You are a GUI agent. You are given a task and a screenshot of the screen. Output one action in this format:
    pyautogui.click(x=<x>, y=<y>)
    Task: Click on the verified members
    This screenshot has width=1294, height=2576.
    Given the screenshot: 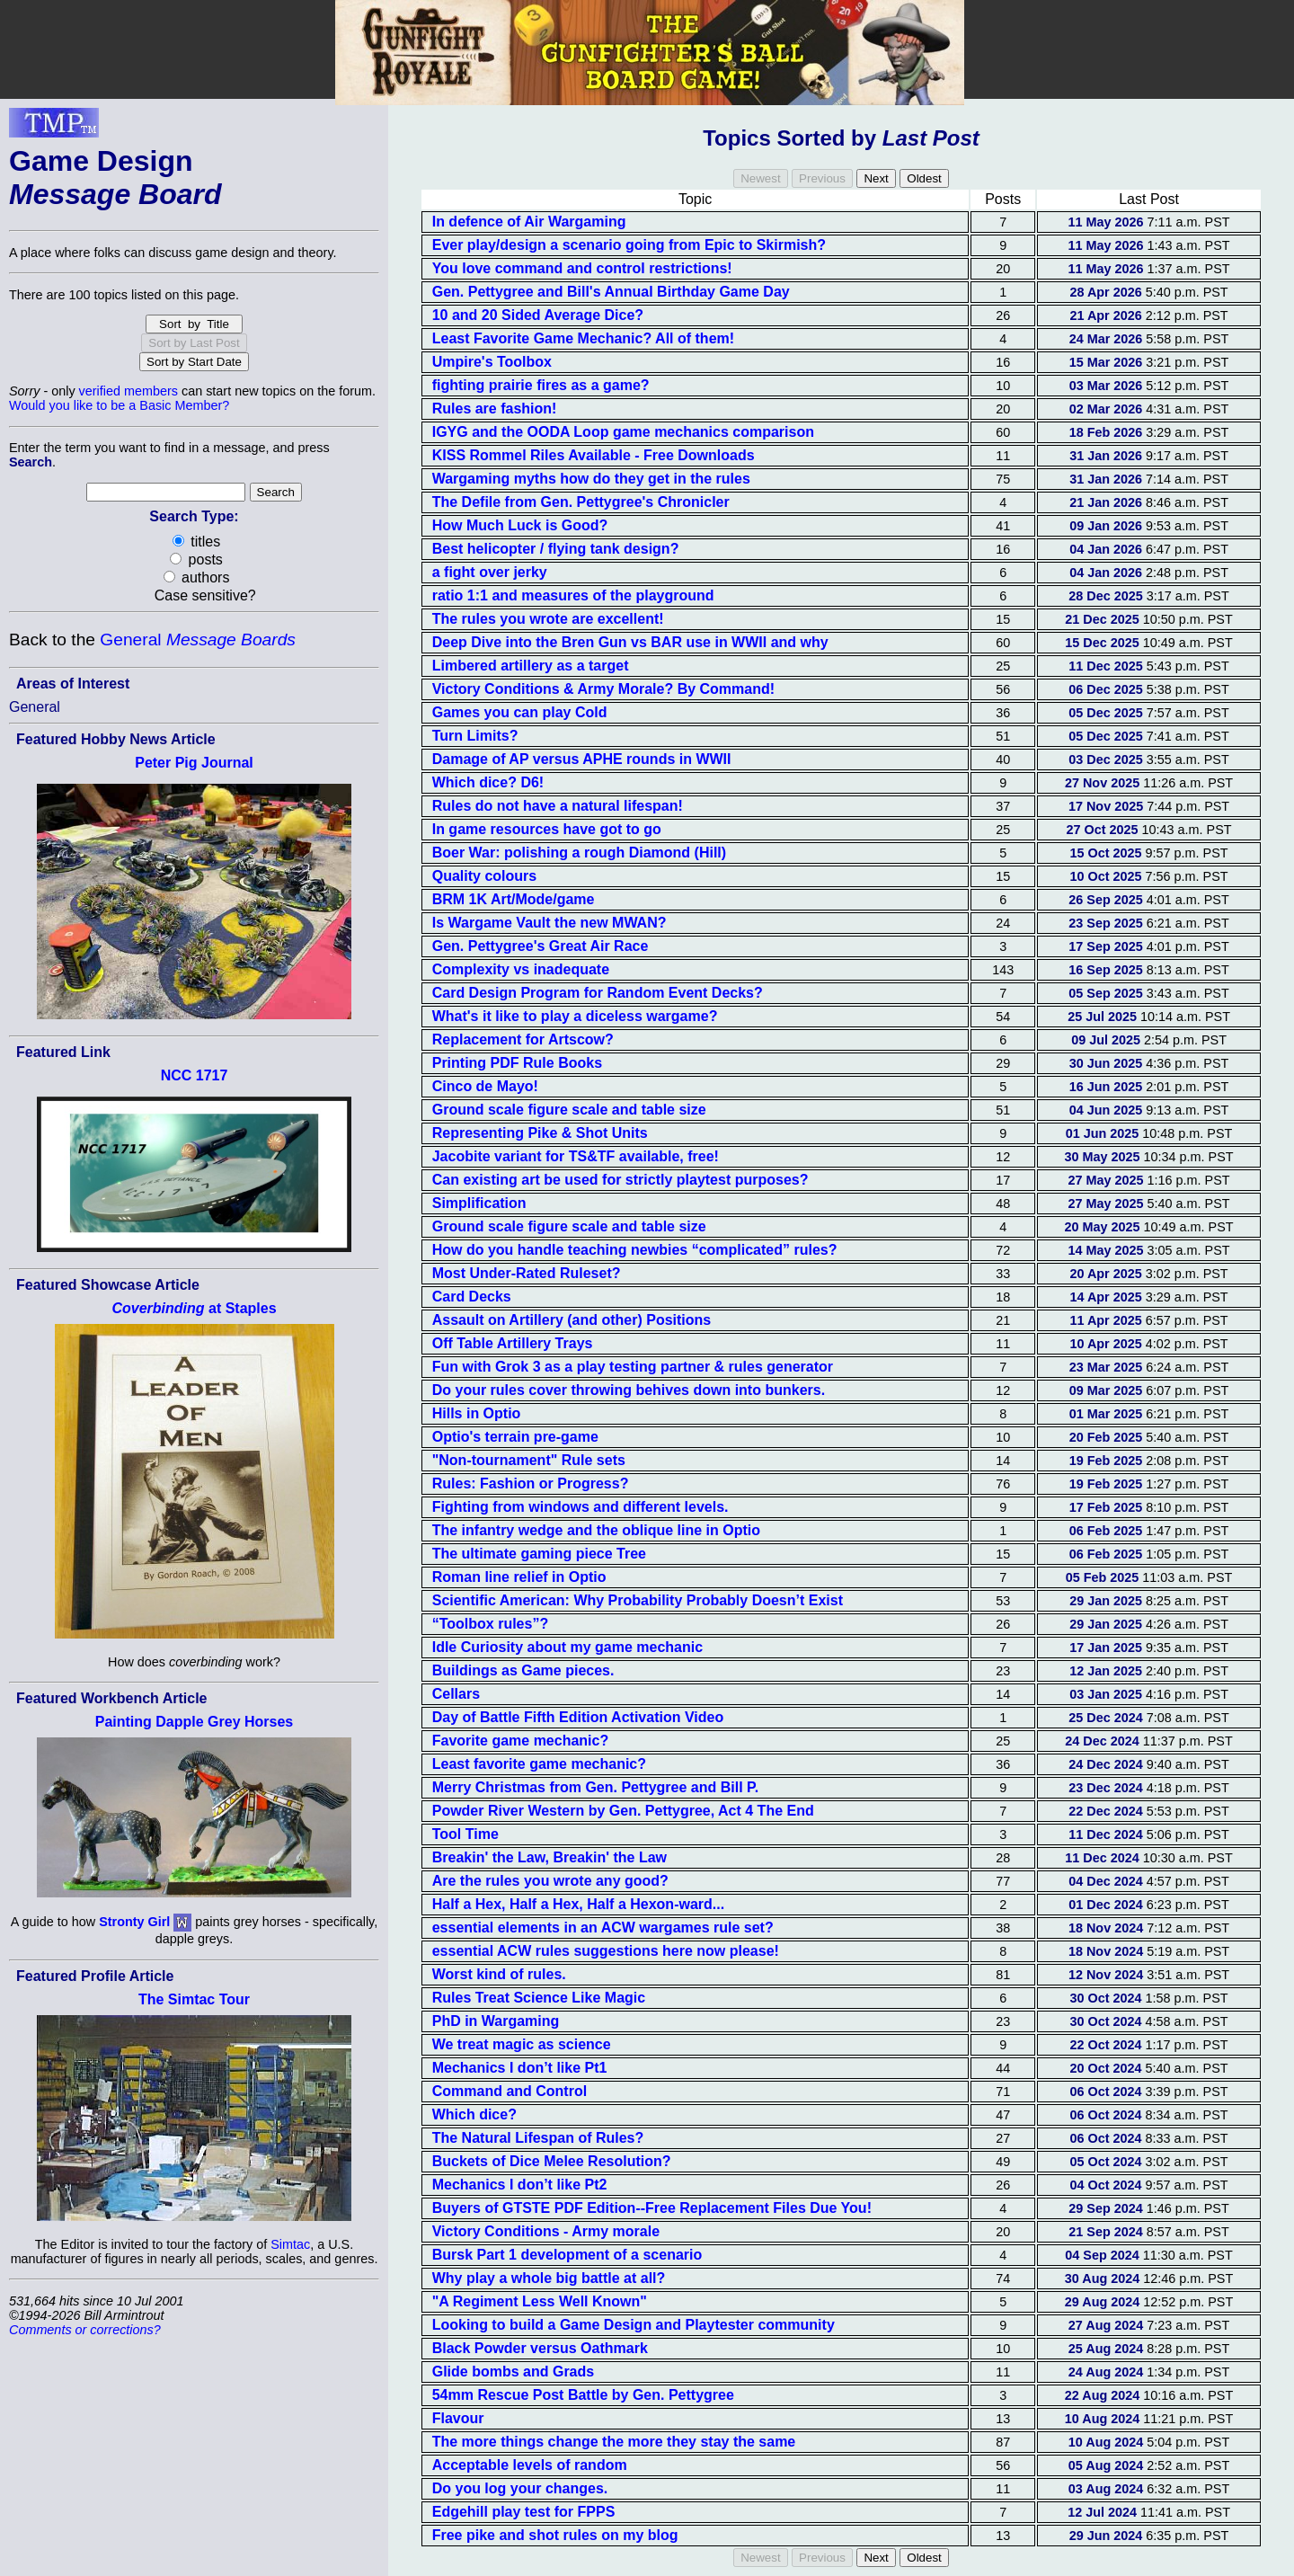 What is the action you would take?
    pyautogui.click(x=128, y=391)
    